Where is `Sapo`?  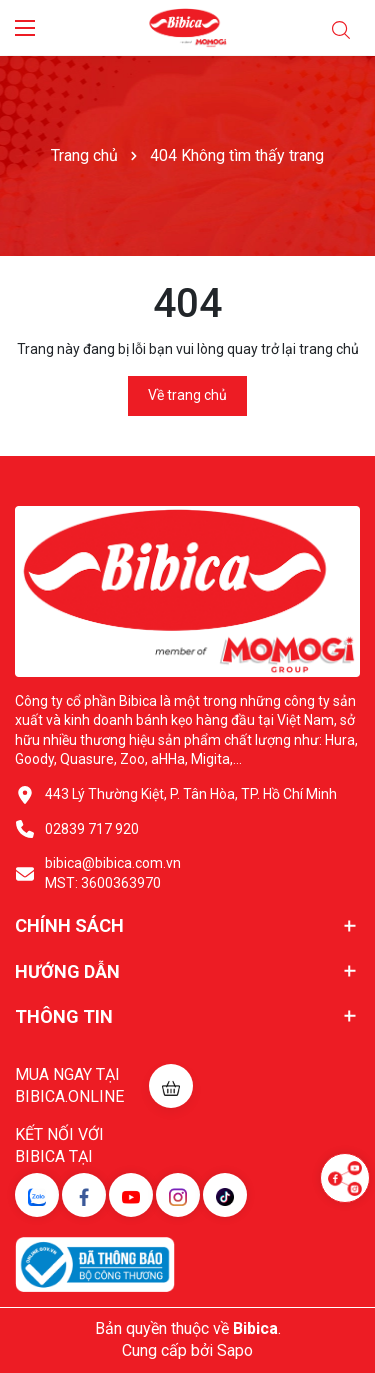
Sapo is located at coordinates (235, 1350).